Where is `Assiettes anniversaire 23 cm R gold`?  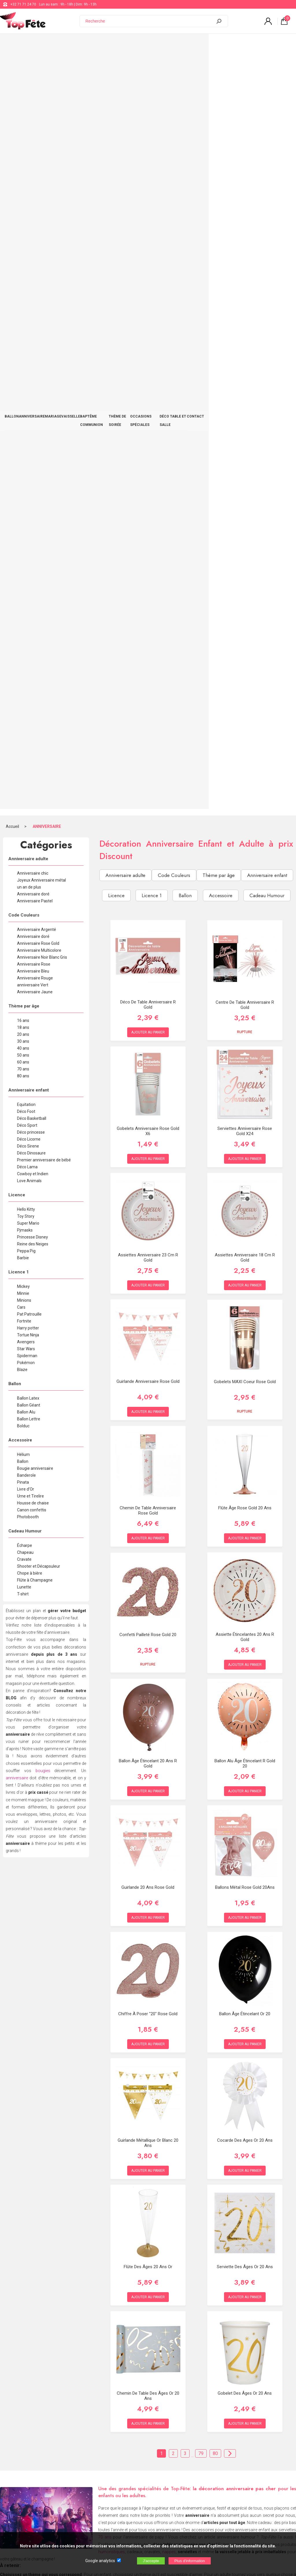
Assiettes anniversaire 23 cm R gold is located at coordinates (148, 493).